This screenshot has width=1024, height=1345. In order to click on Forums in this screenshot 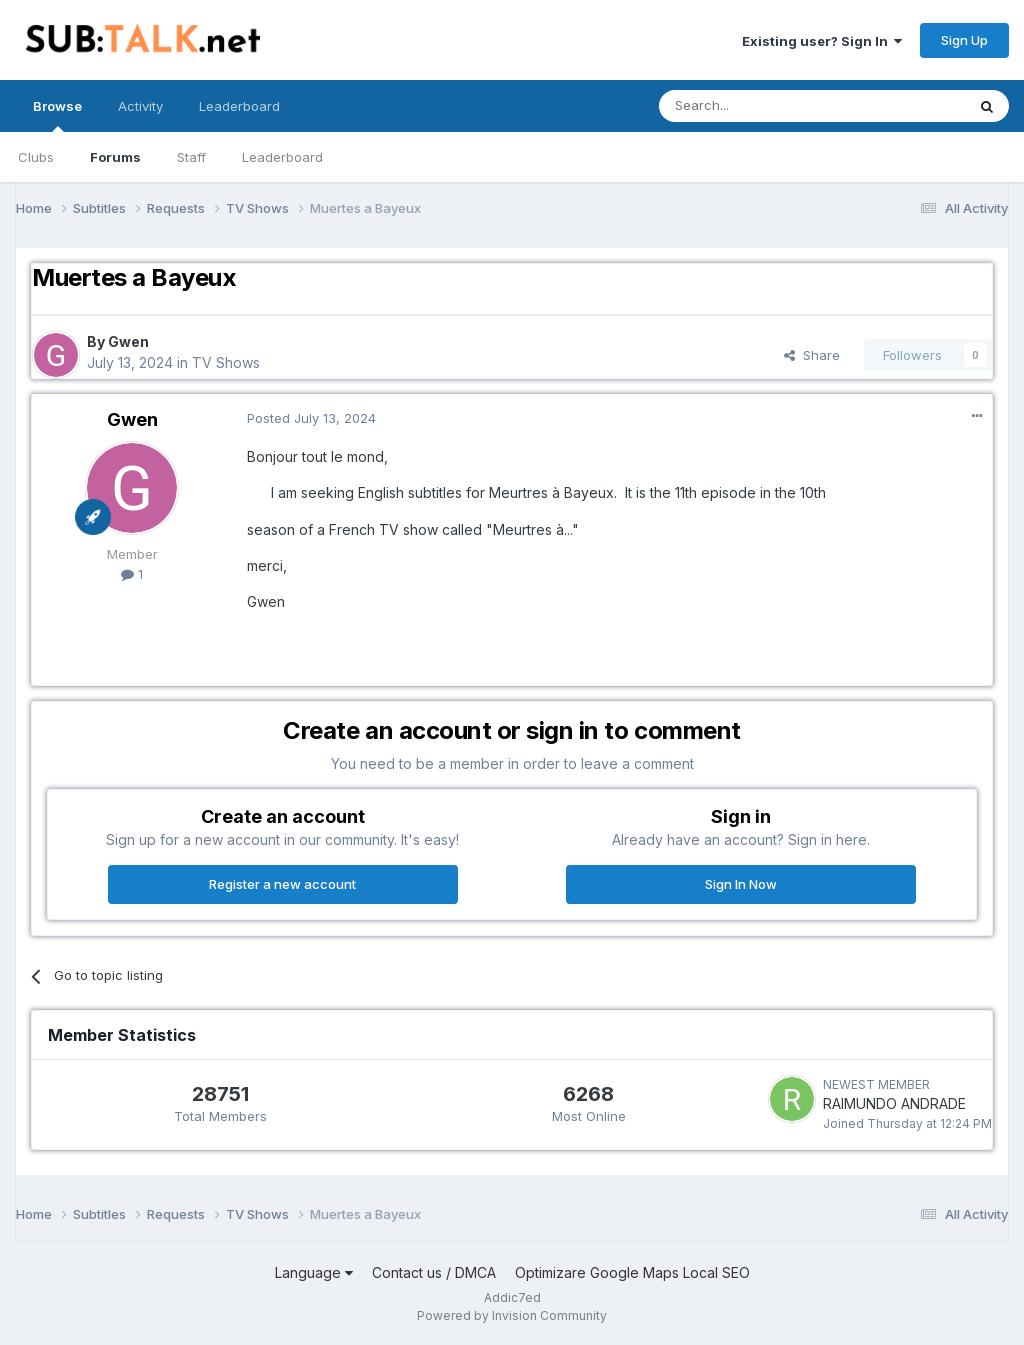, I will do `click(115, 157)`.